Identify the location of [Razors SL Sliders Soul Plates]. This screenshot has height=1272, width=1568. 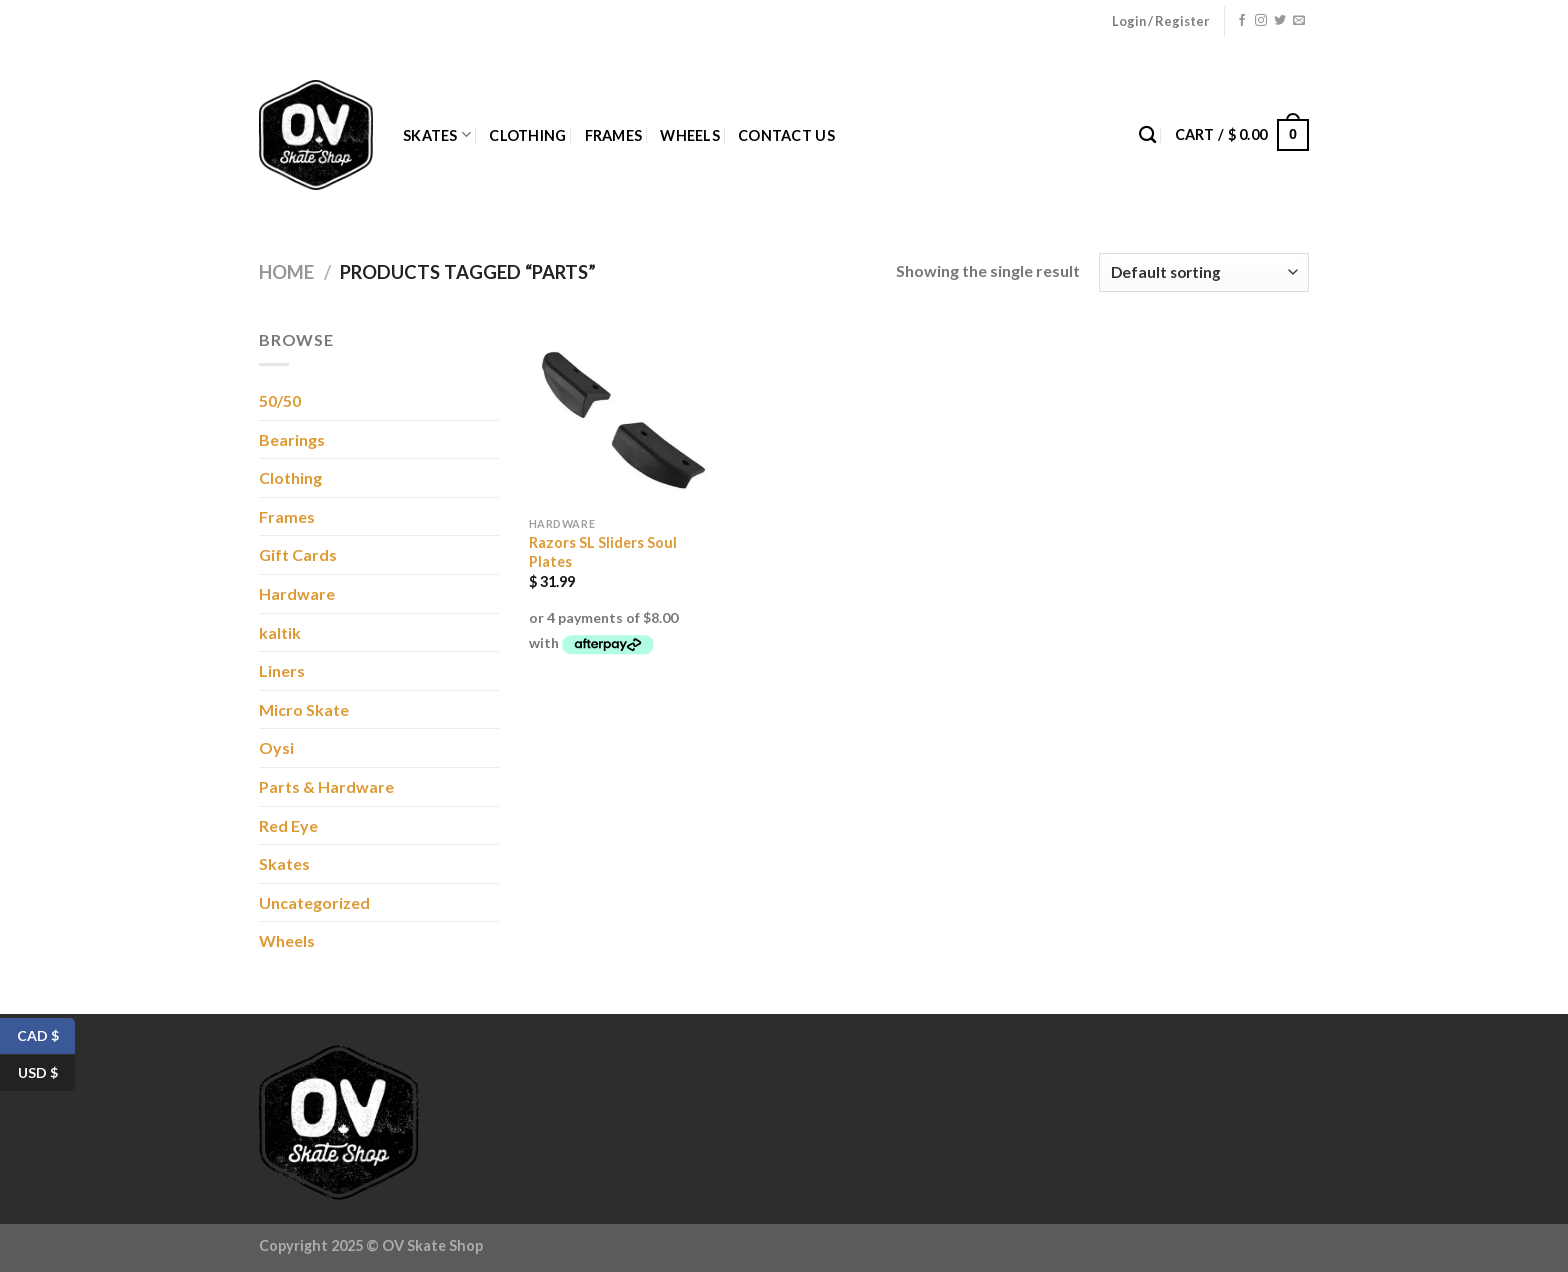
(619, 417).